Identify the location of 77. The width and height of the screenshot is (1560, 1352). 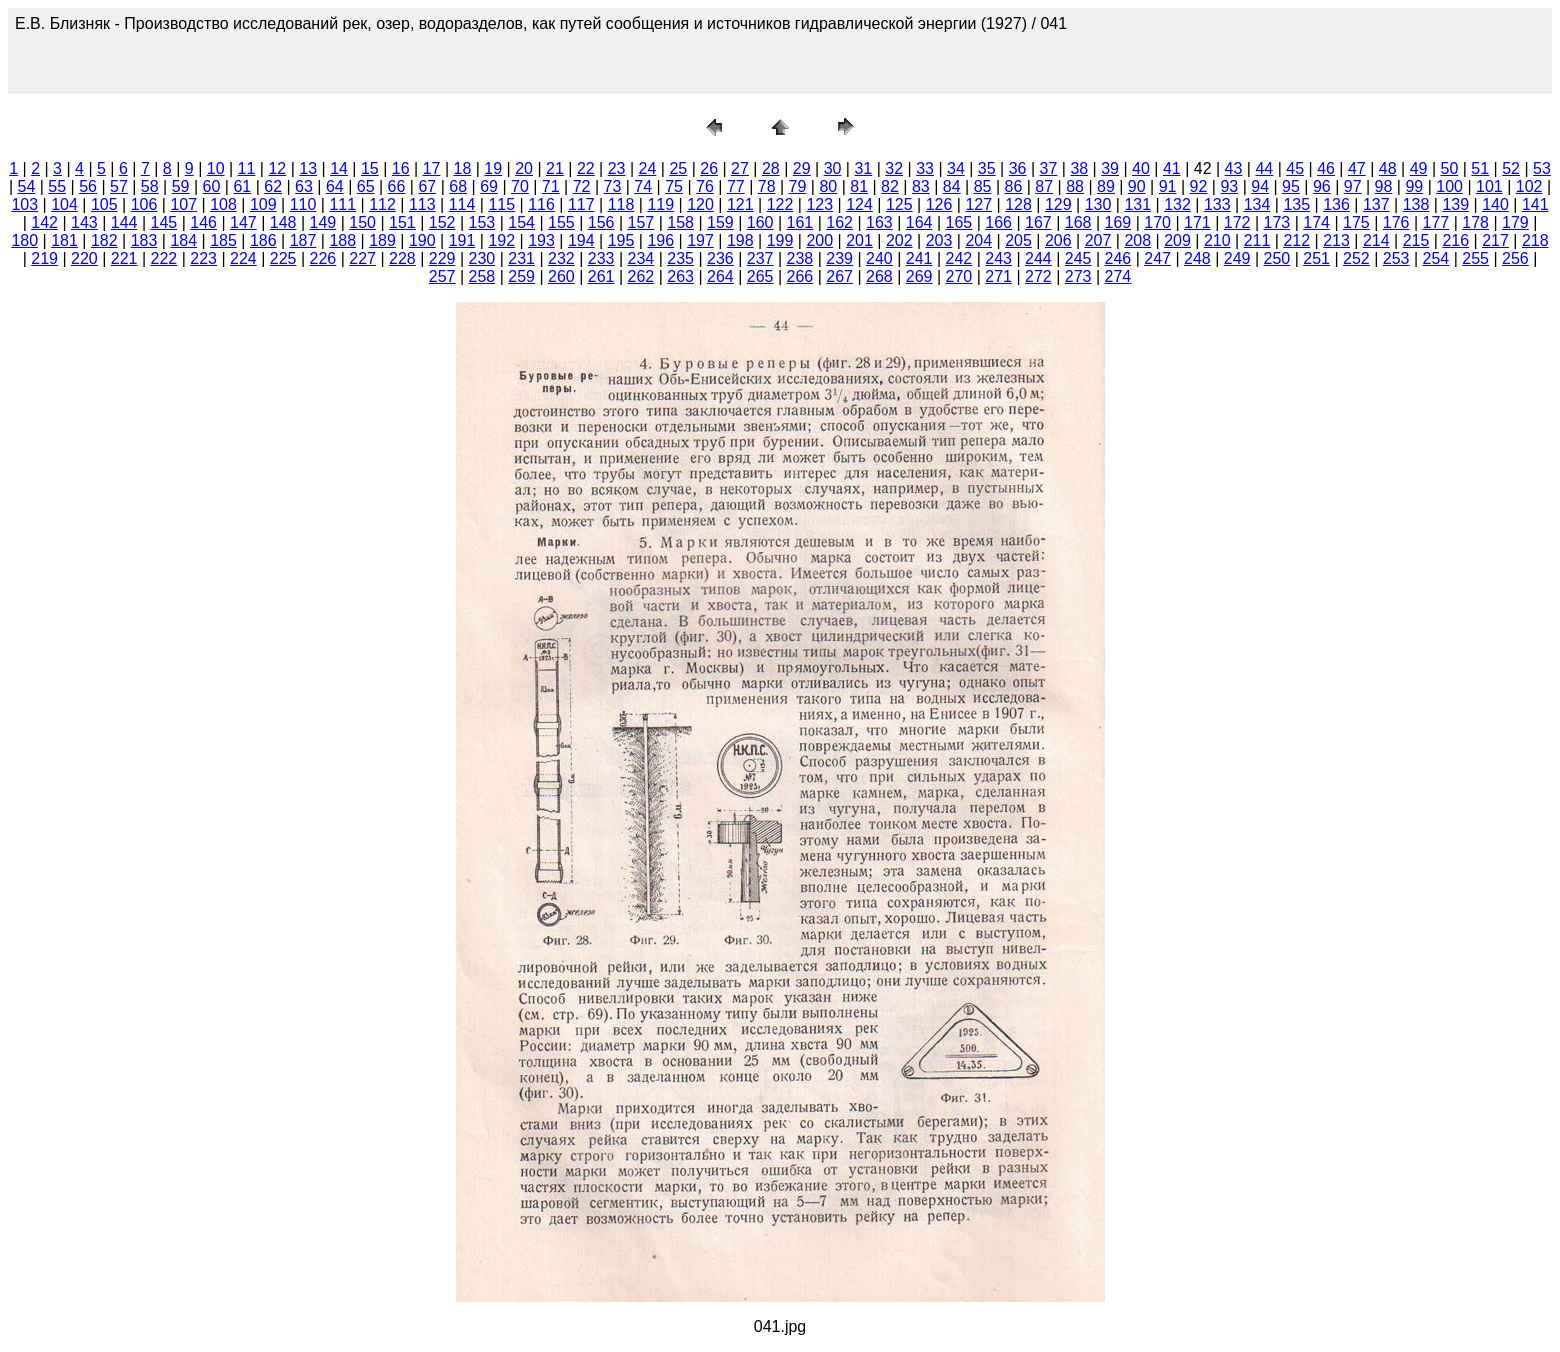
(736, 186).